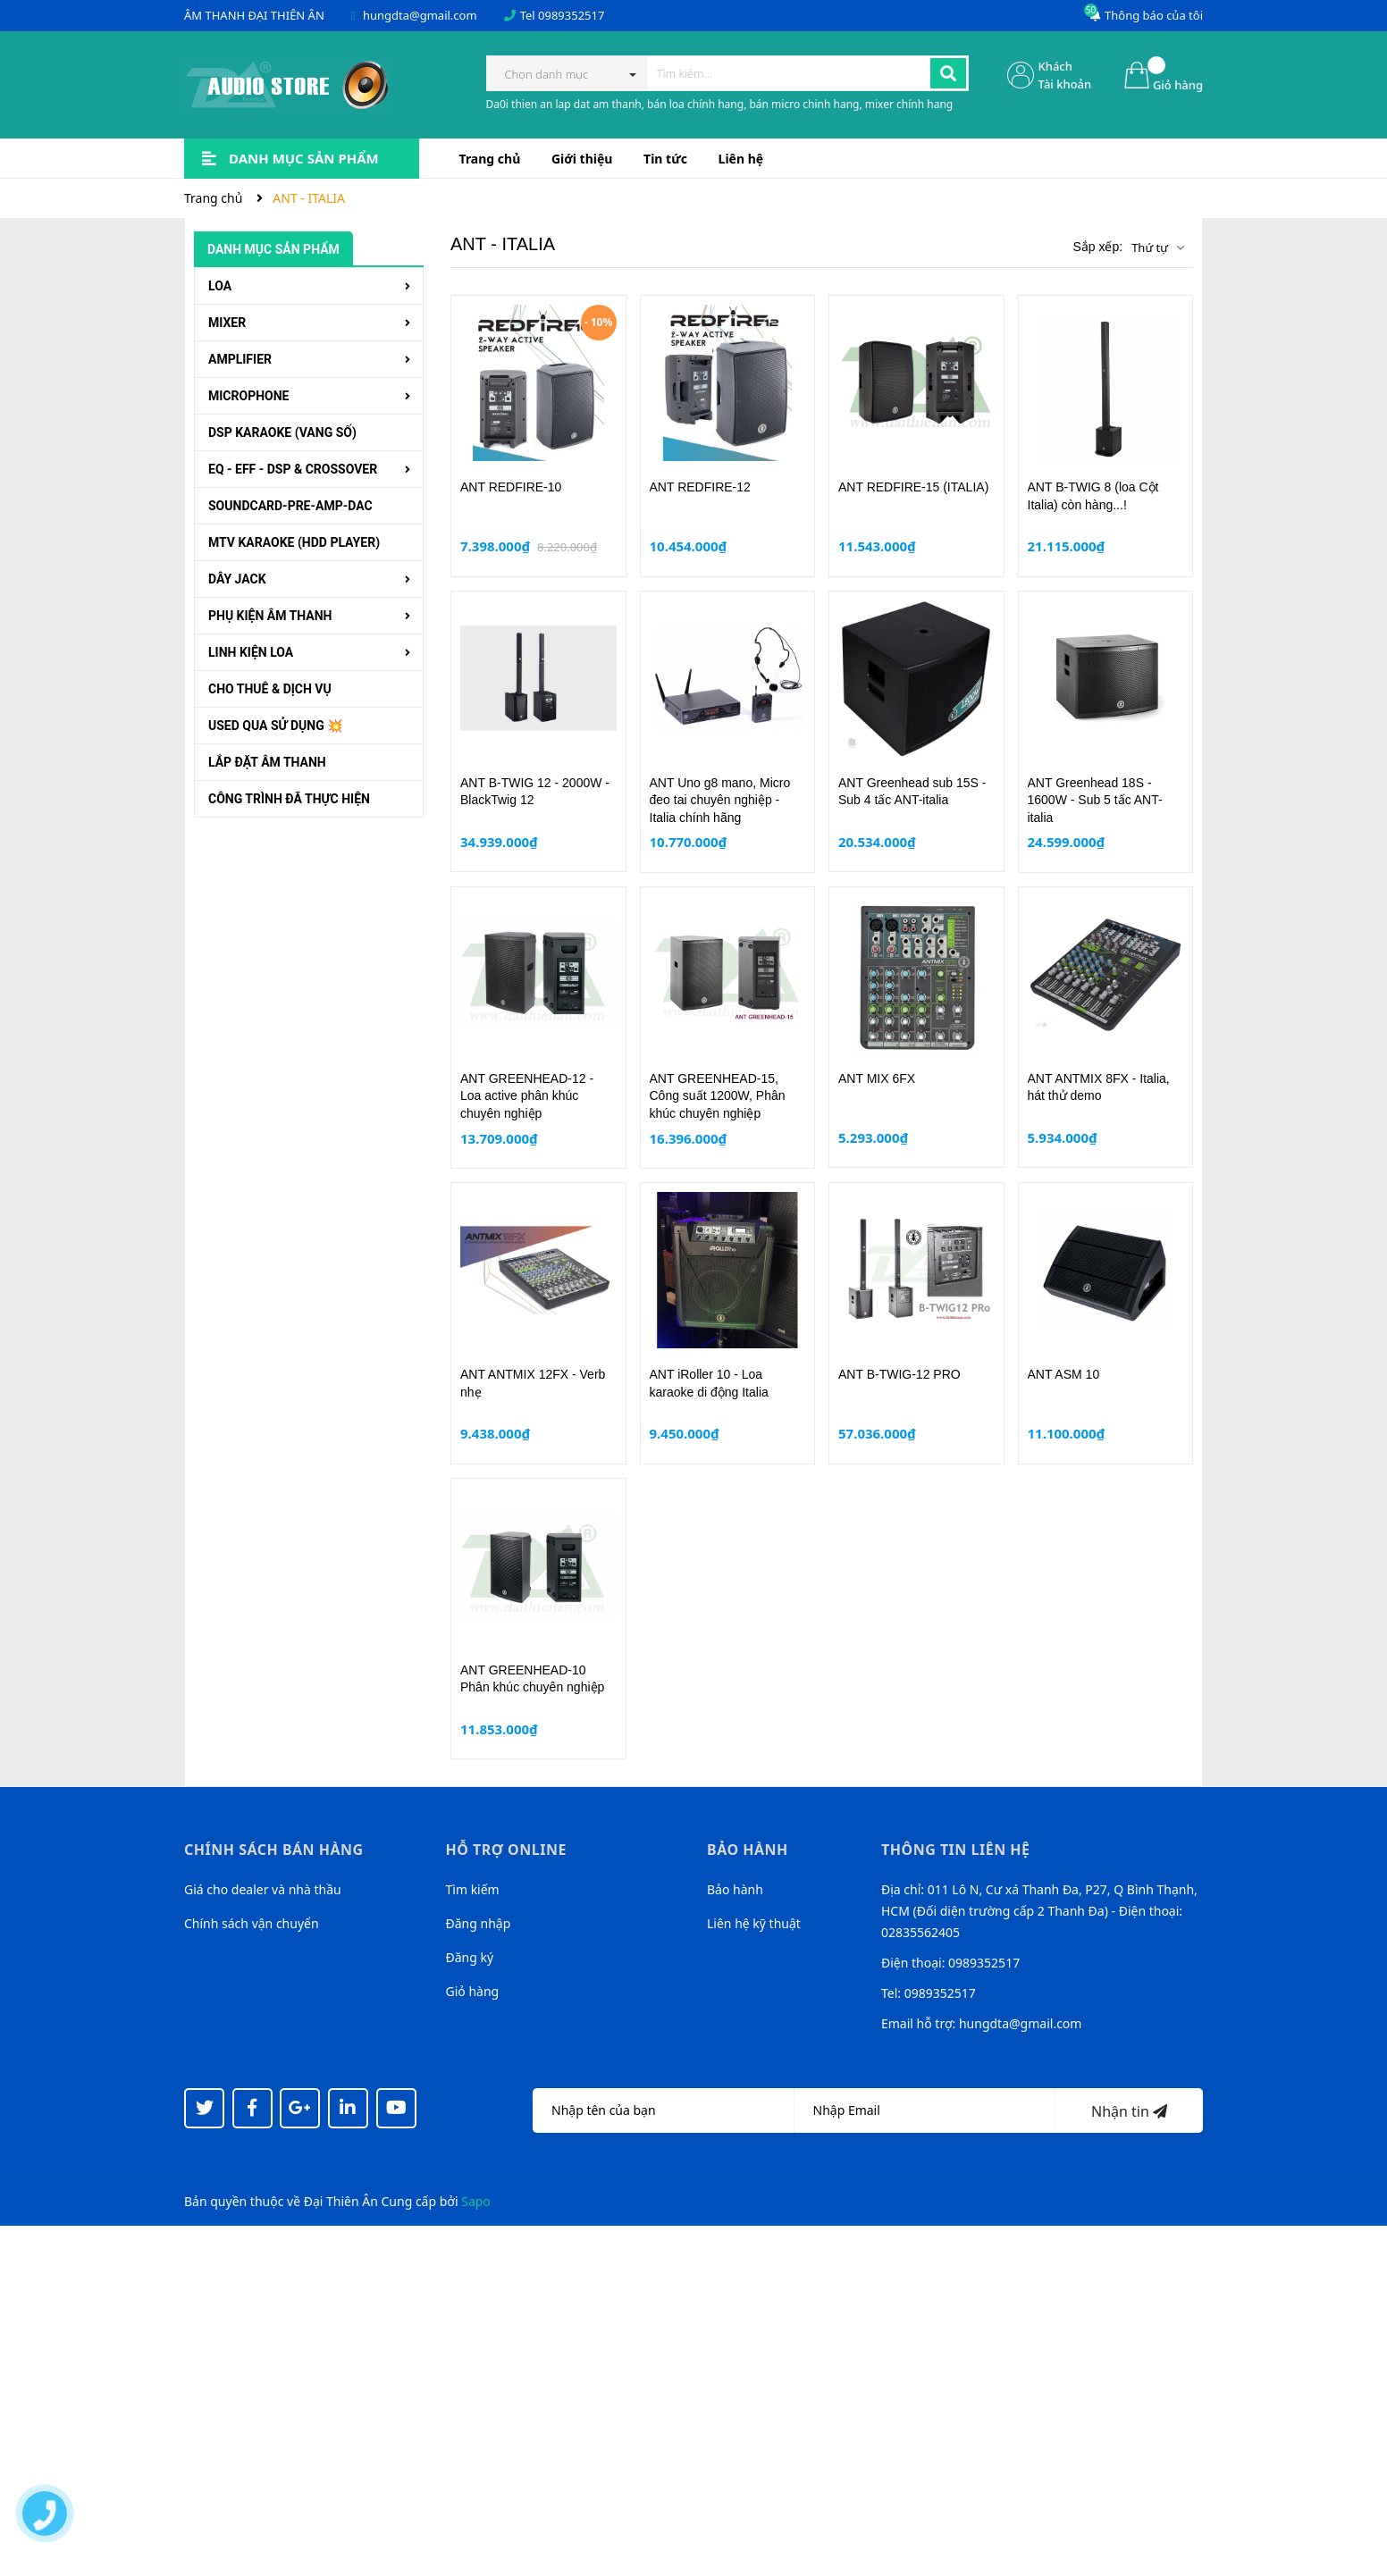  What do you see at coordinates (735, 1889) in the screenshot?
I see `Bảo hành` at bounding box center [735, 1889].